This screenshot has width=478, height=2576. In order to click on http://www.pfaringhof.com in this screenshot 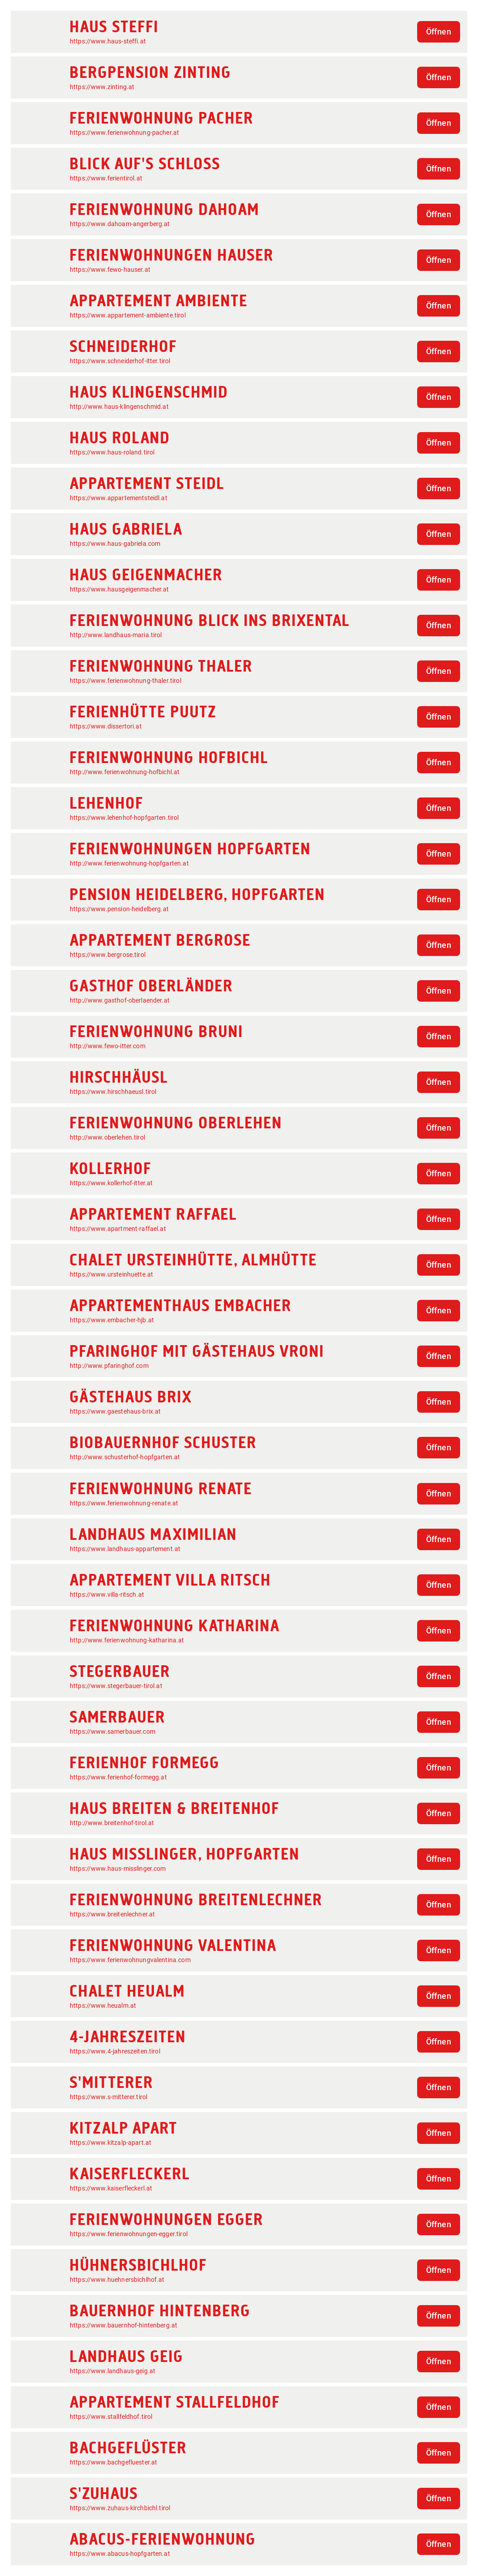, I will do `click(109, 1365)`.